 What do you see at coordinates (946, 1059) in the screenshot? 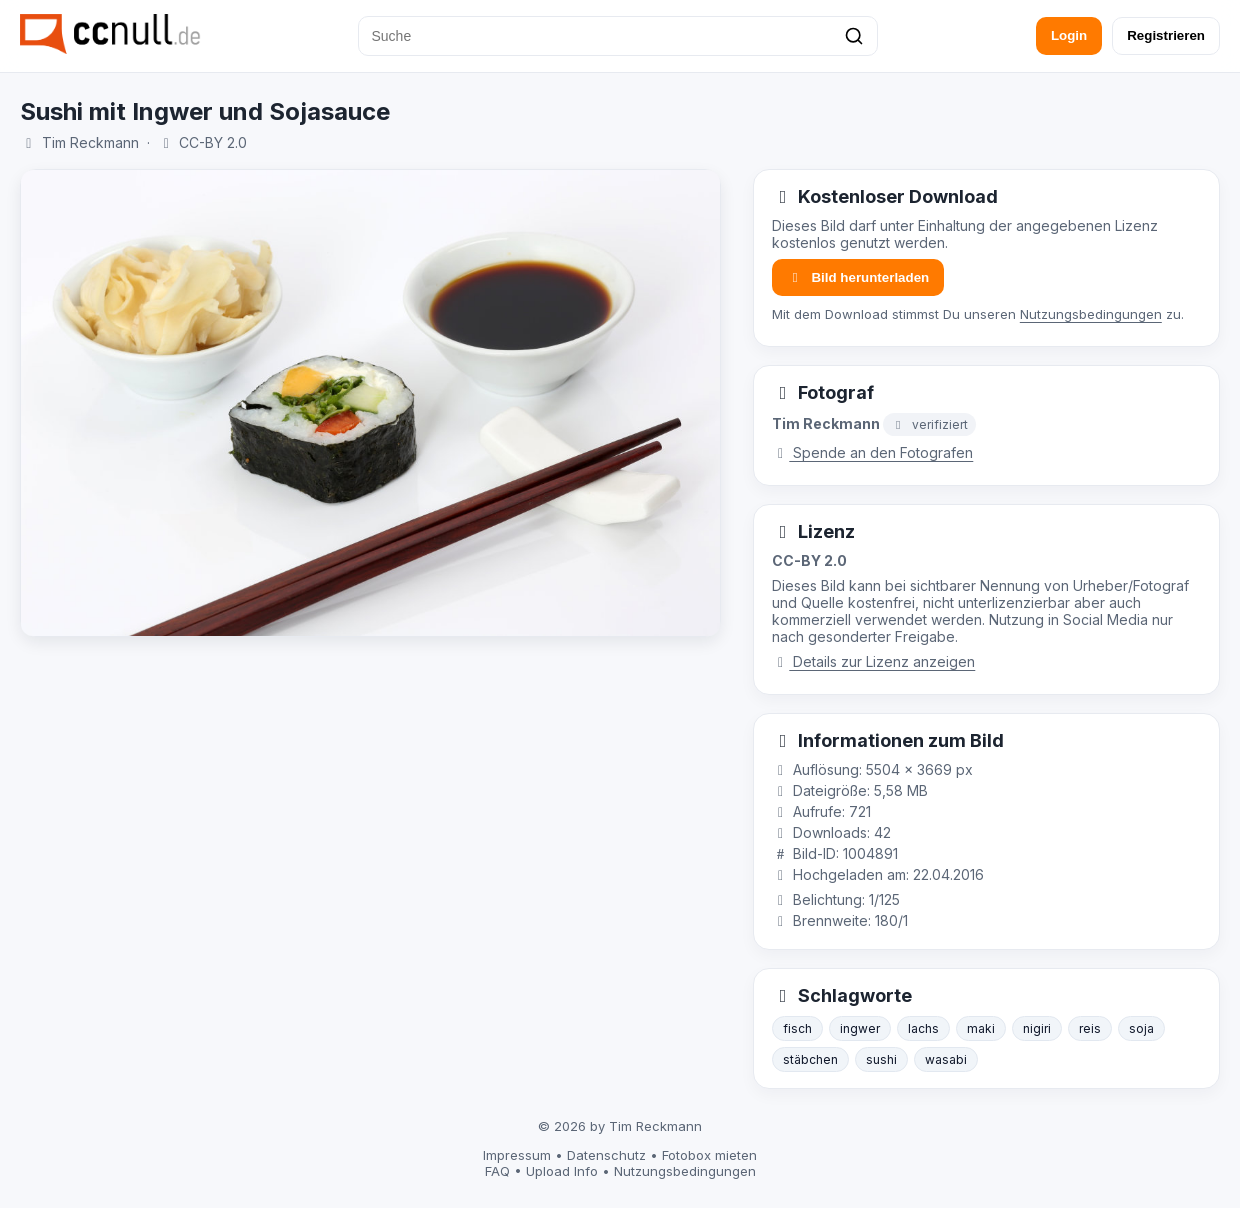
I see `wasabi` at bounding box center [946, 1059].